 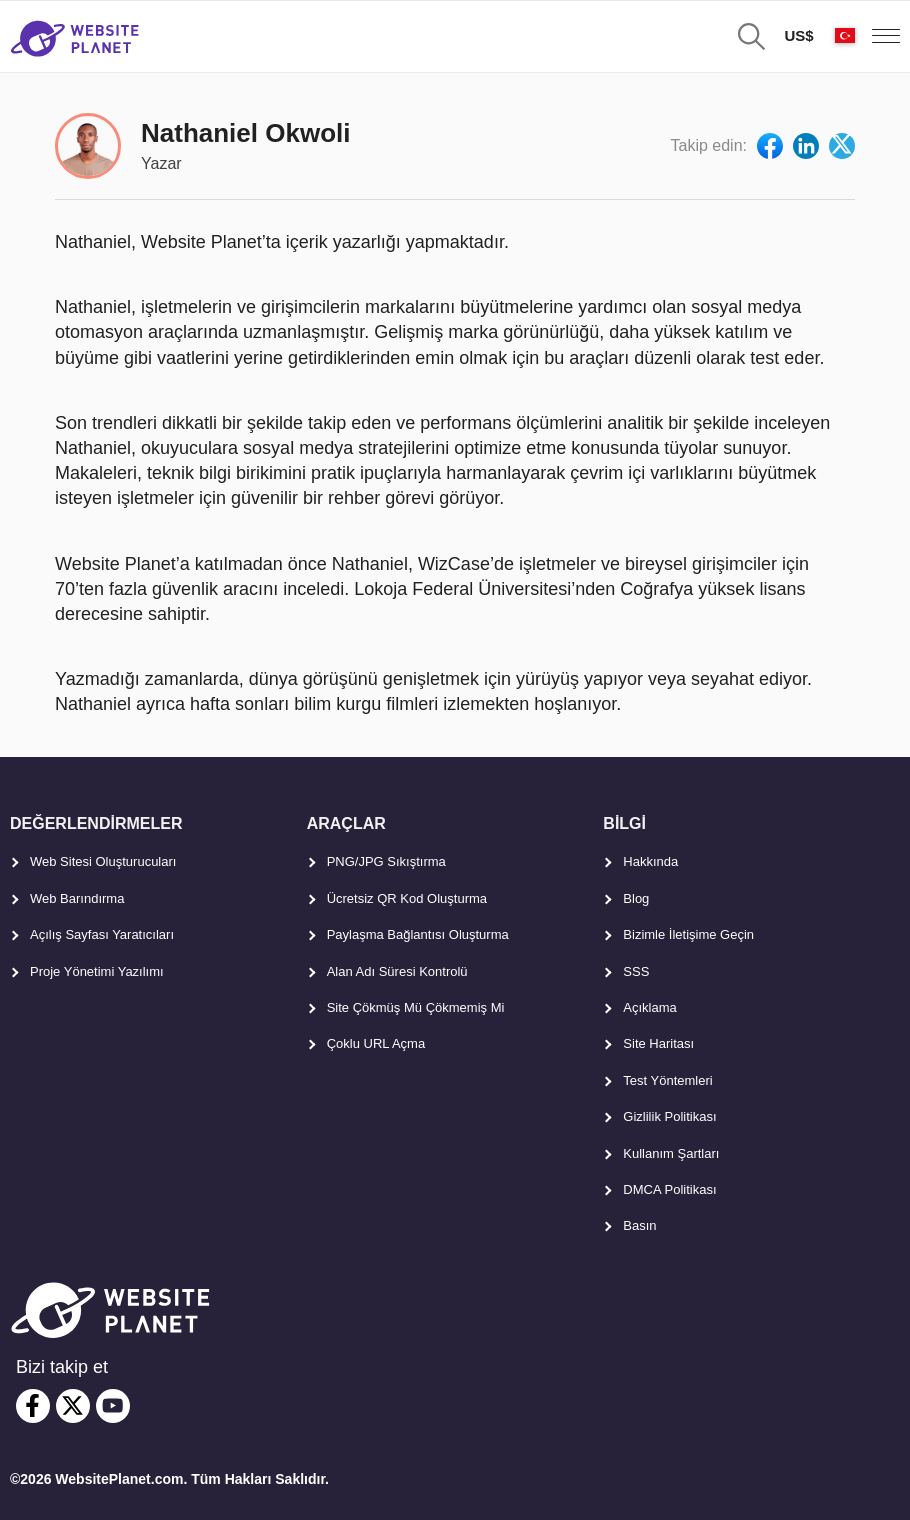 I want to click on DMCA Politikası, so click(x=669, y=1189).